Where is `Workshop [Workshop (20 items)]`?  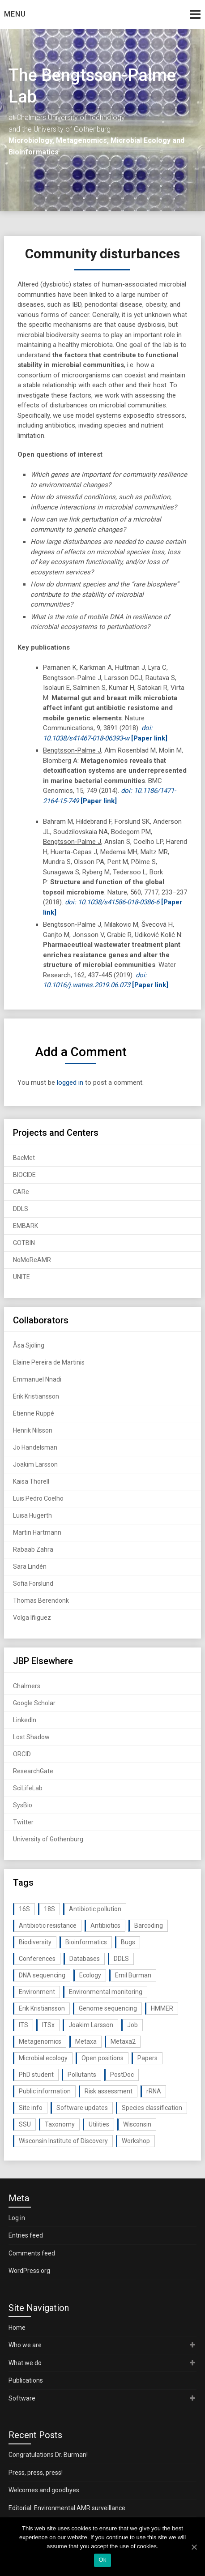
Workshop [Workshop (20 items)] is located at coordinates (136, 2140).